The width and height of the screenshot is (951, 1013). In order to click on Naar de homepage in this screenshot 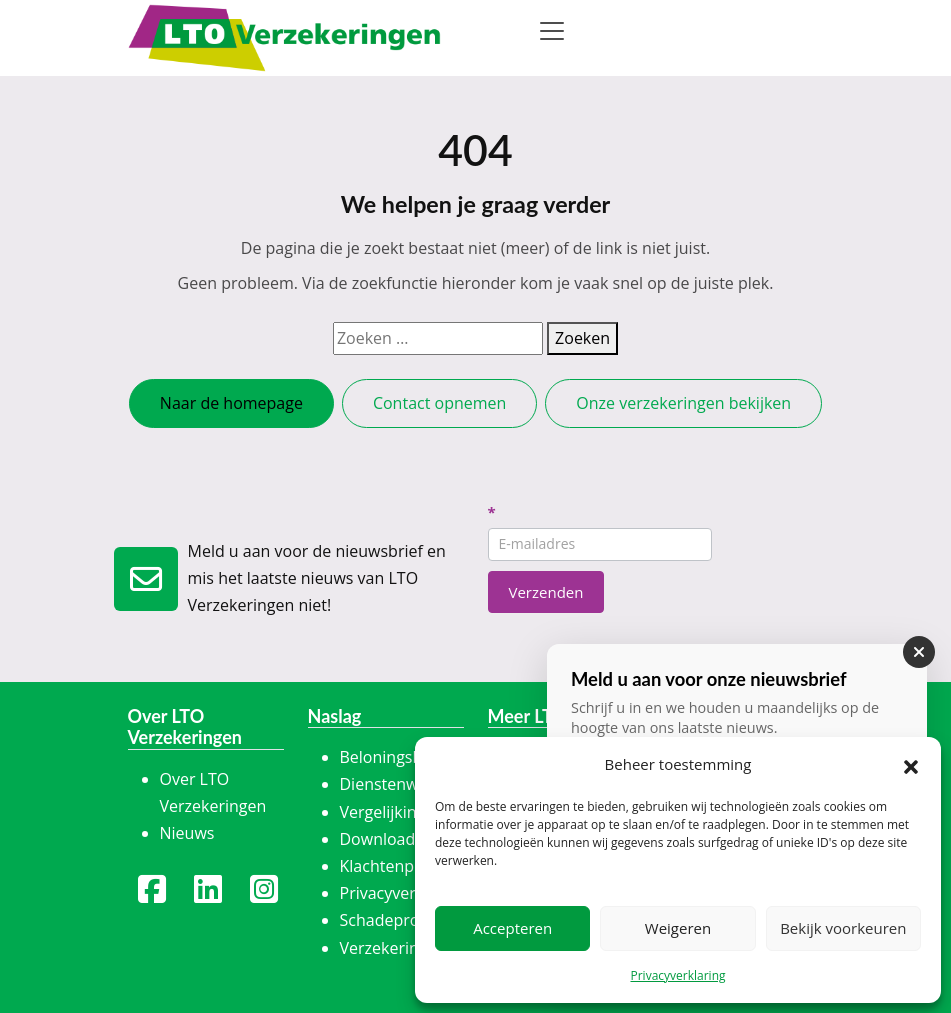, I will do `click(231, 403)`.